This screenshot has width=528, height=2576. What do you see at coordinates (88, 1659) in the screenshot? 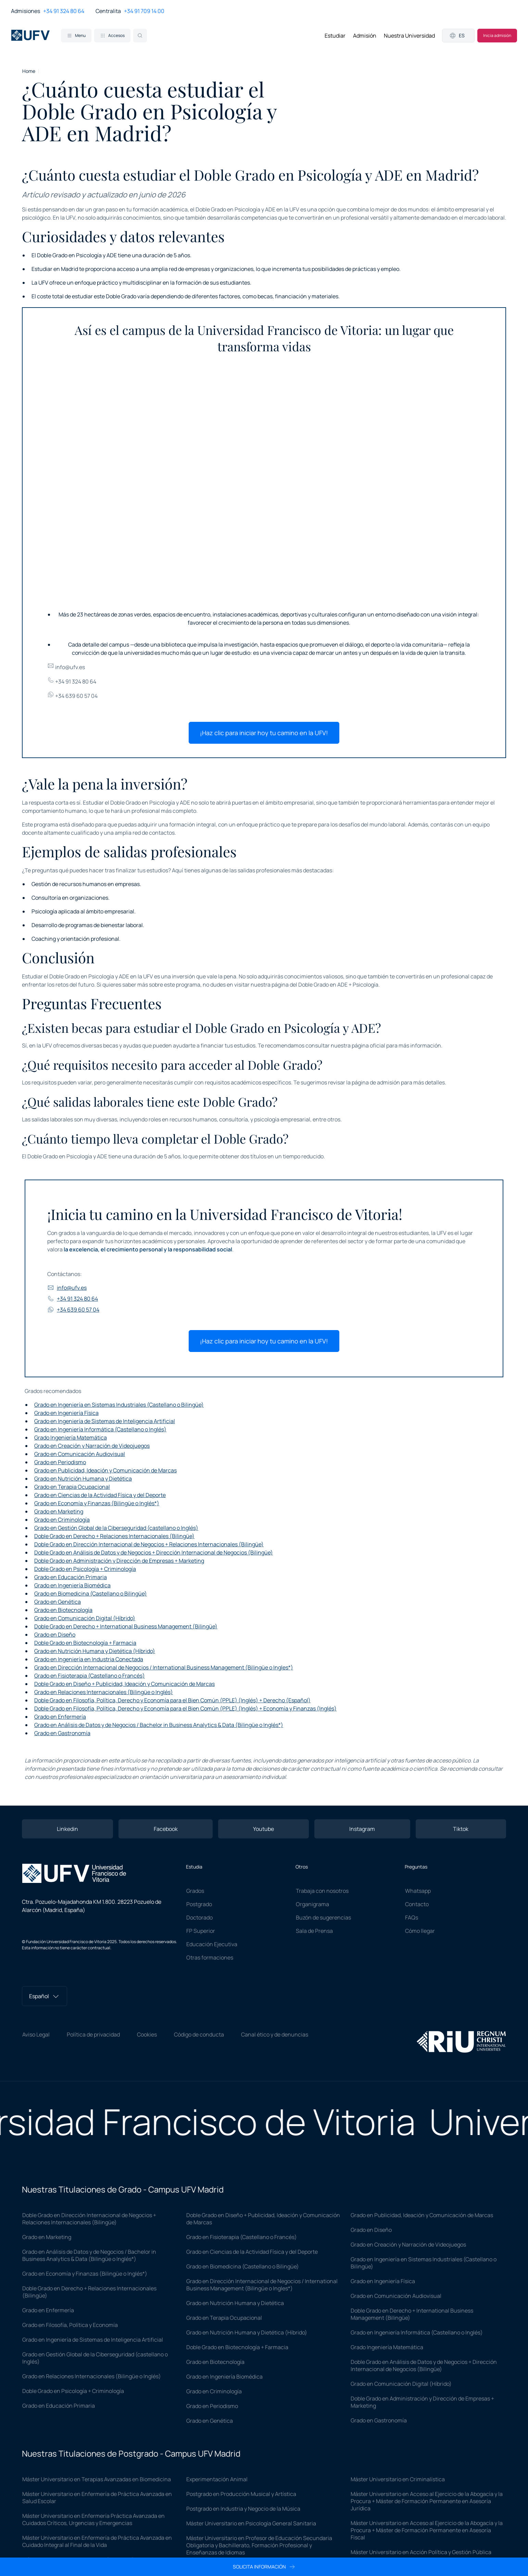
I see `Grado en Ingeniería en Industria Conectada` at bounding box center [88, 1659].